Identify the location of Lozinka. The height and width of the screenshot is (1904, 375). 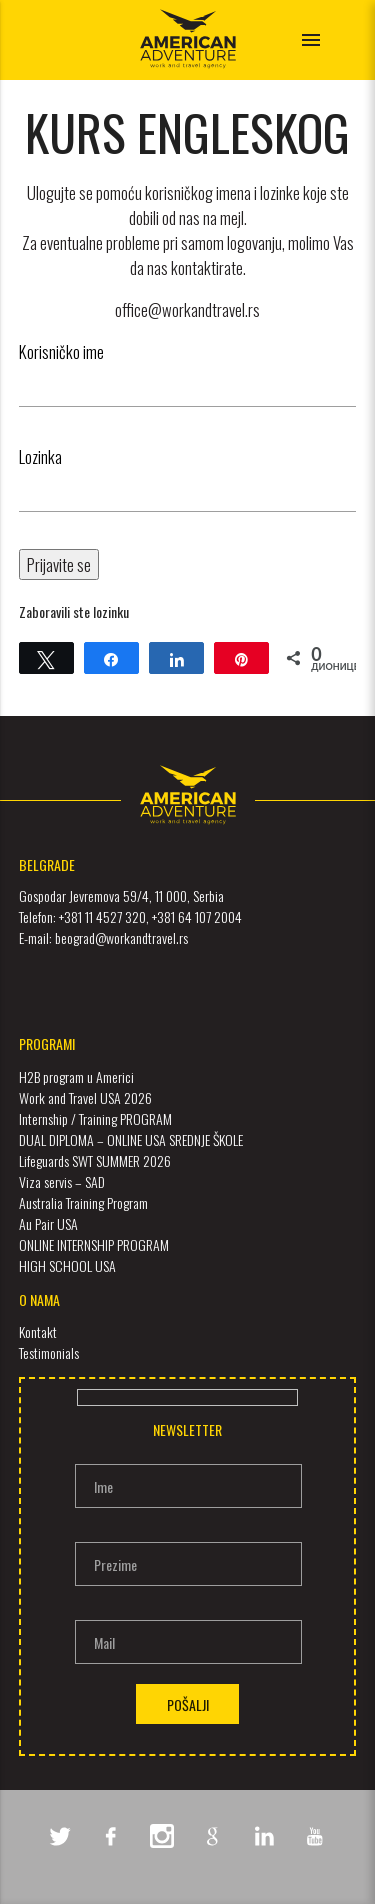
(40, 456).